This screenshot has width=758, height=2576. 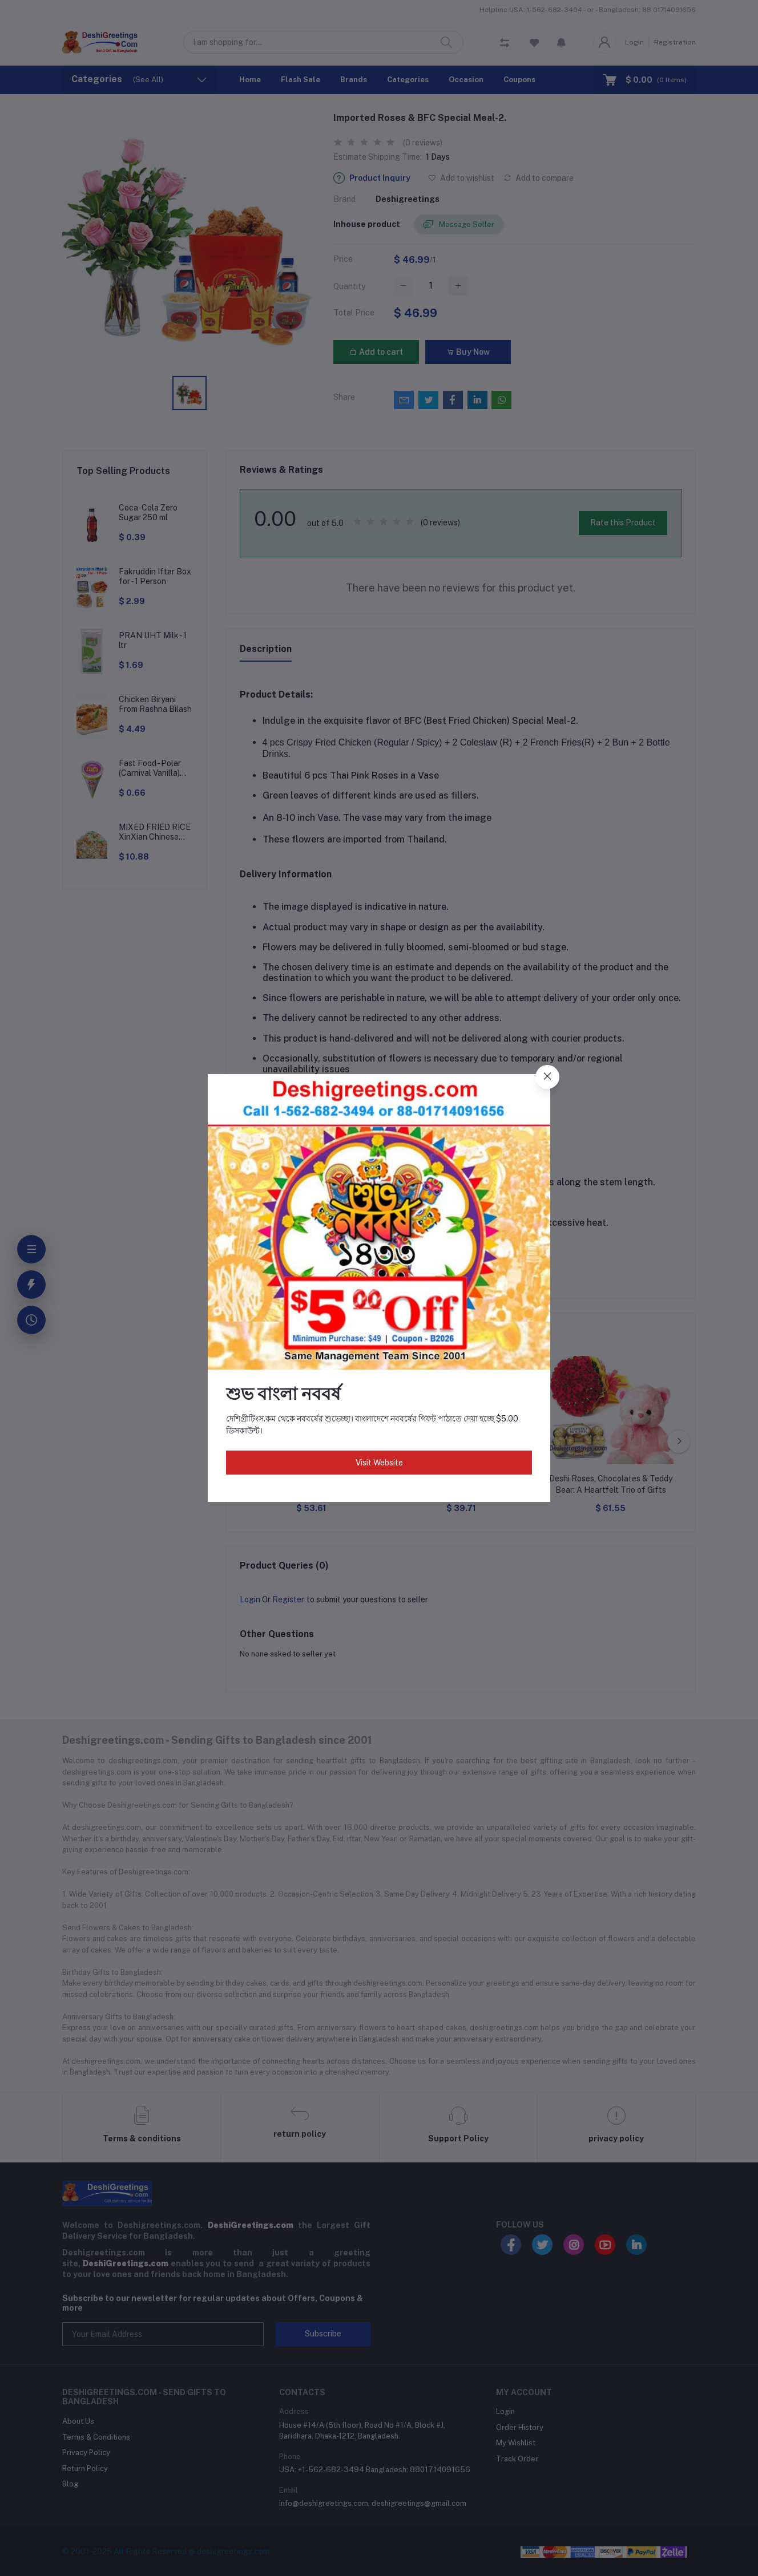 What do you see at coordinates (379, 1462) in the screenshot?
I see `Visit Website` at bounding box center [379, 1462].